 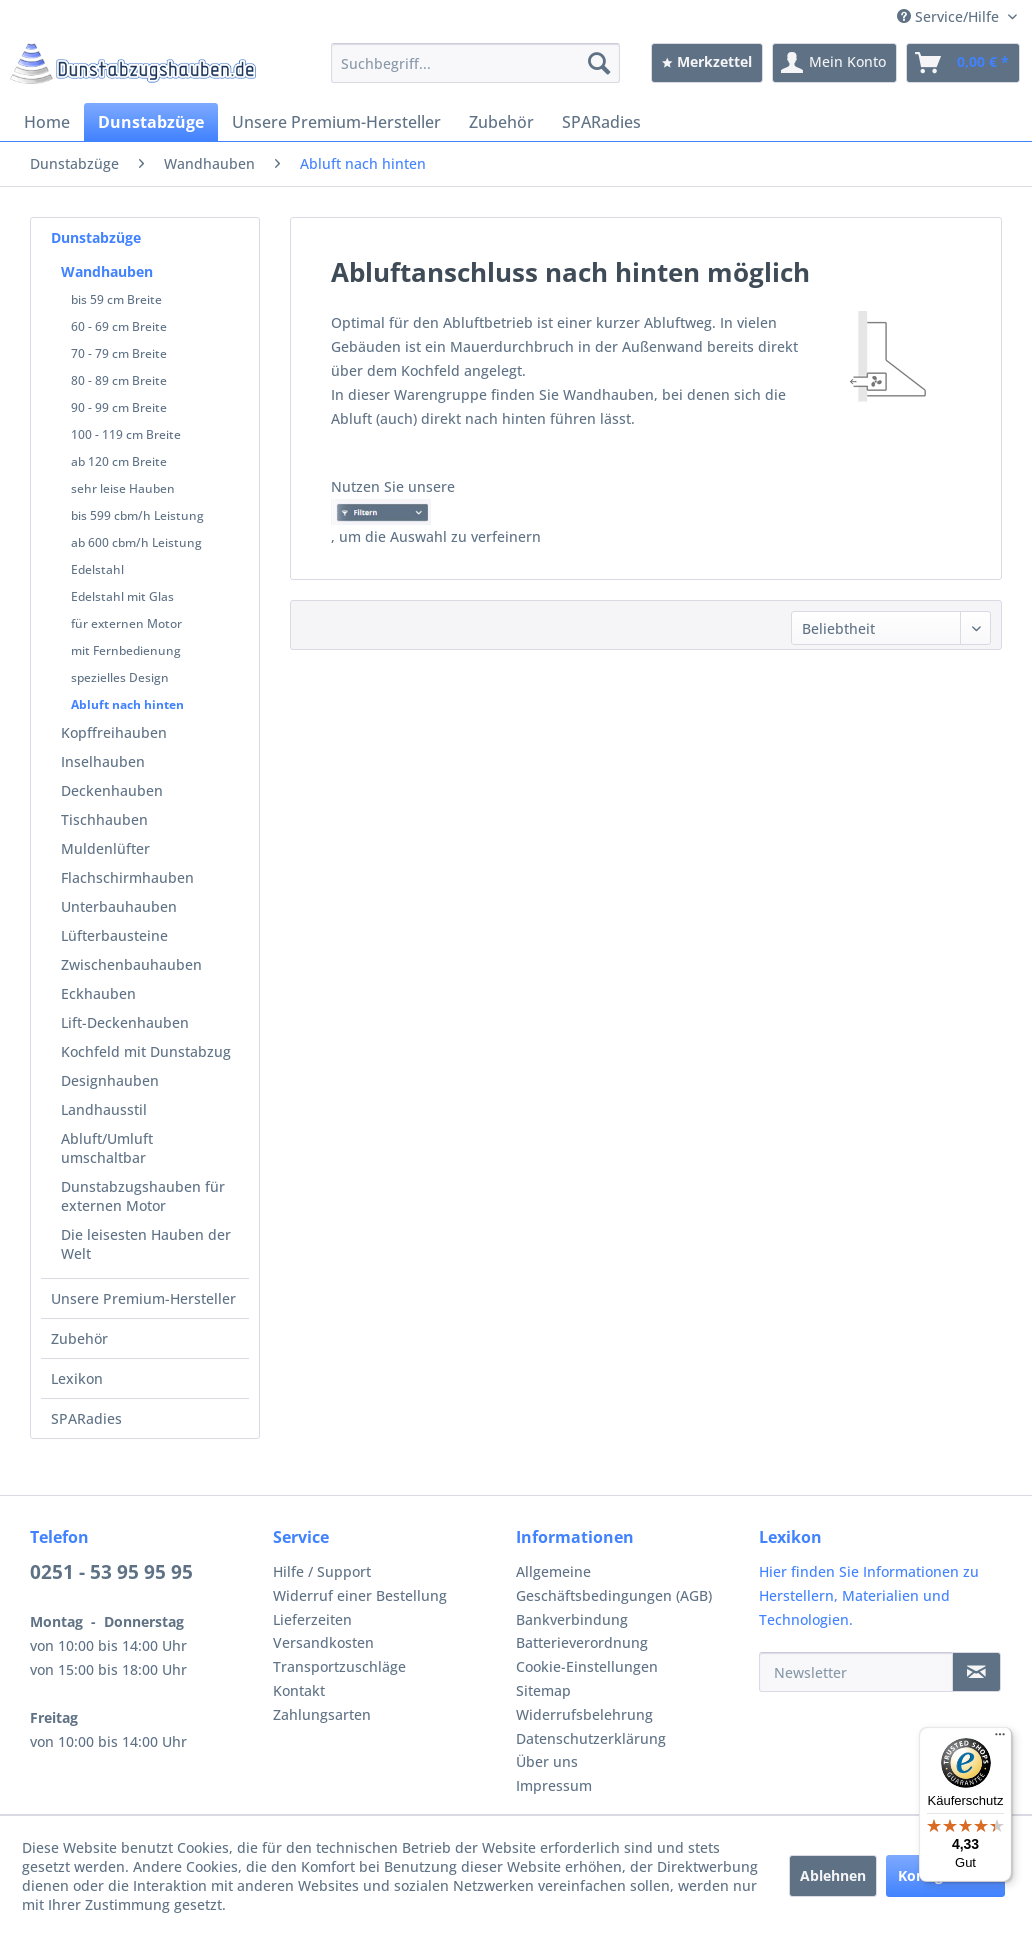 I want to click on Widerrufsbelehrung, so click(x=584, y=1714).